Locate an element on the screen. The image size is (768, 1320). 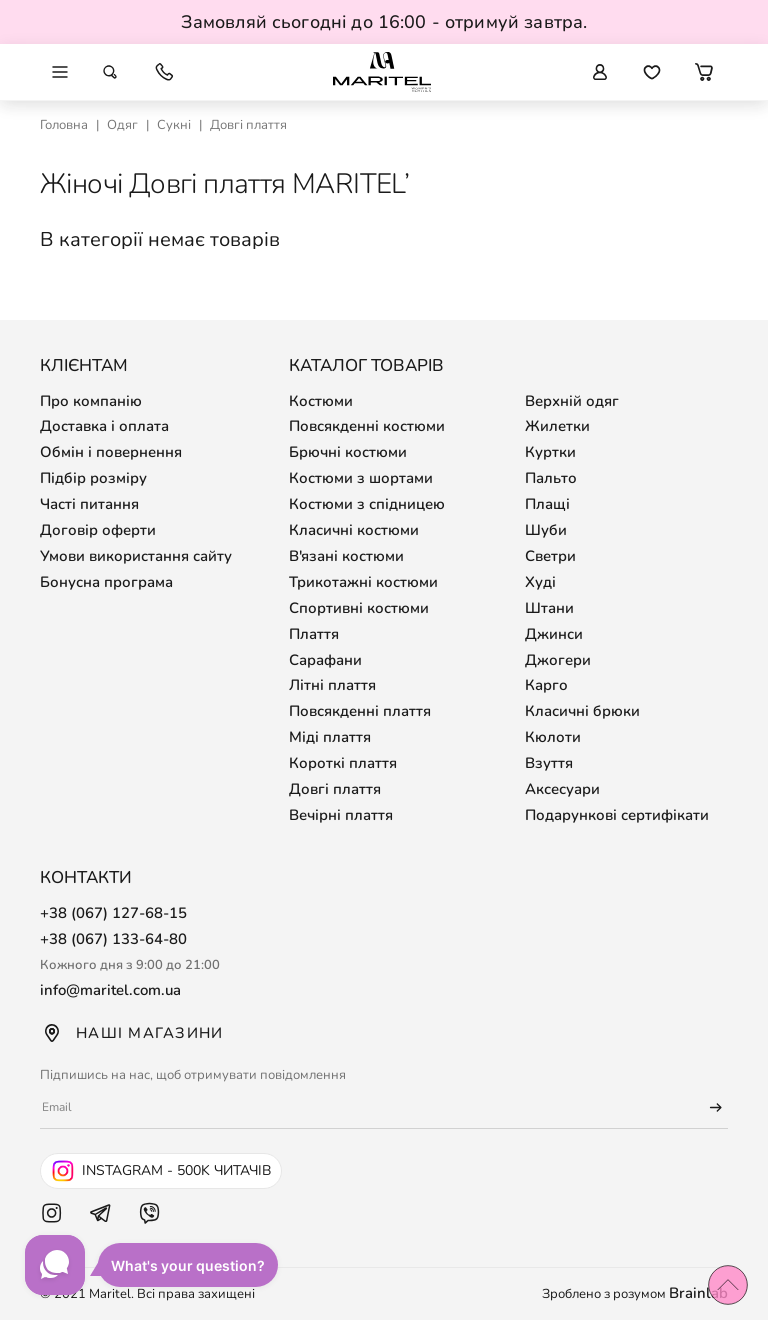
Плаття is located at coordinates (314, 634).